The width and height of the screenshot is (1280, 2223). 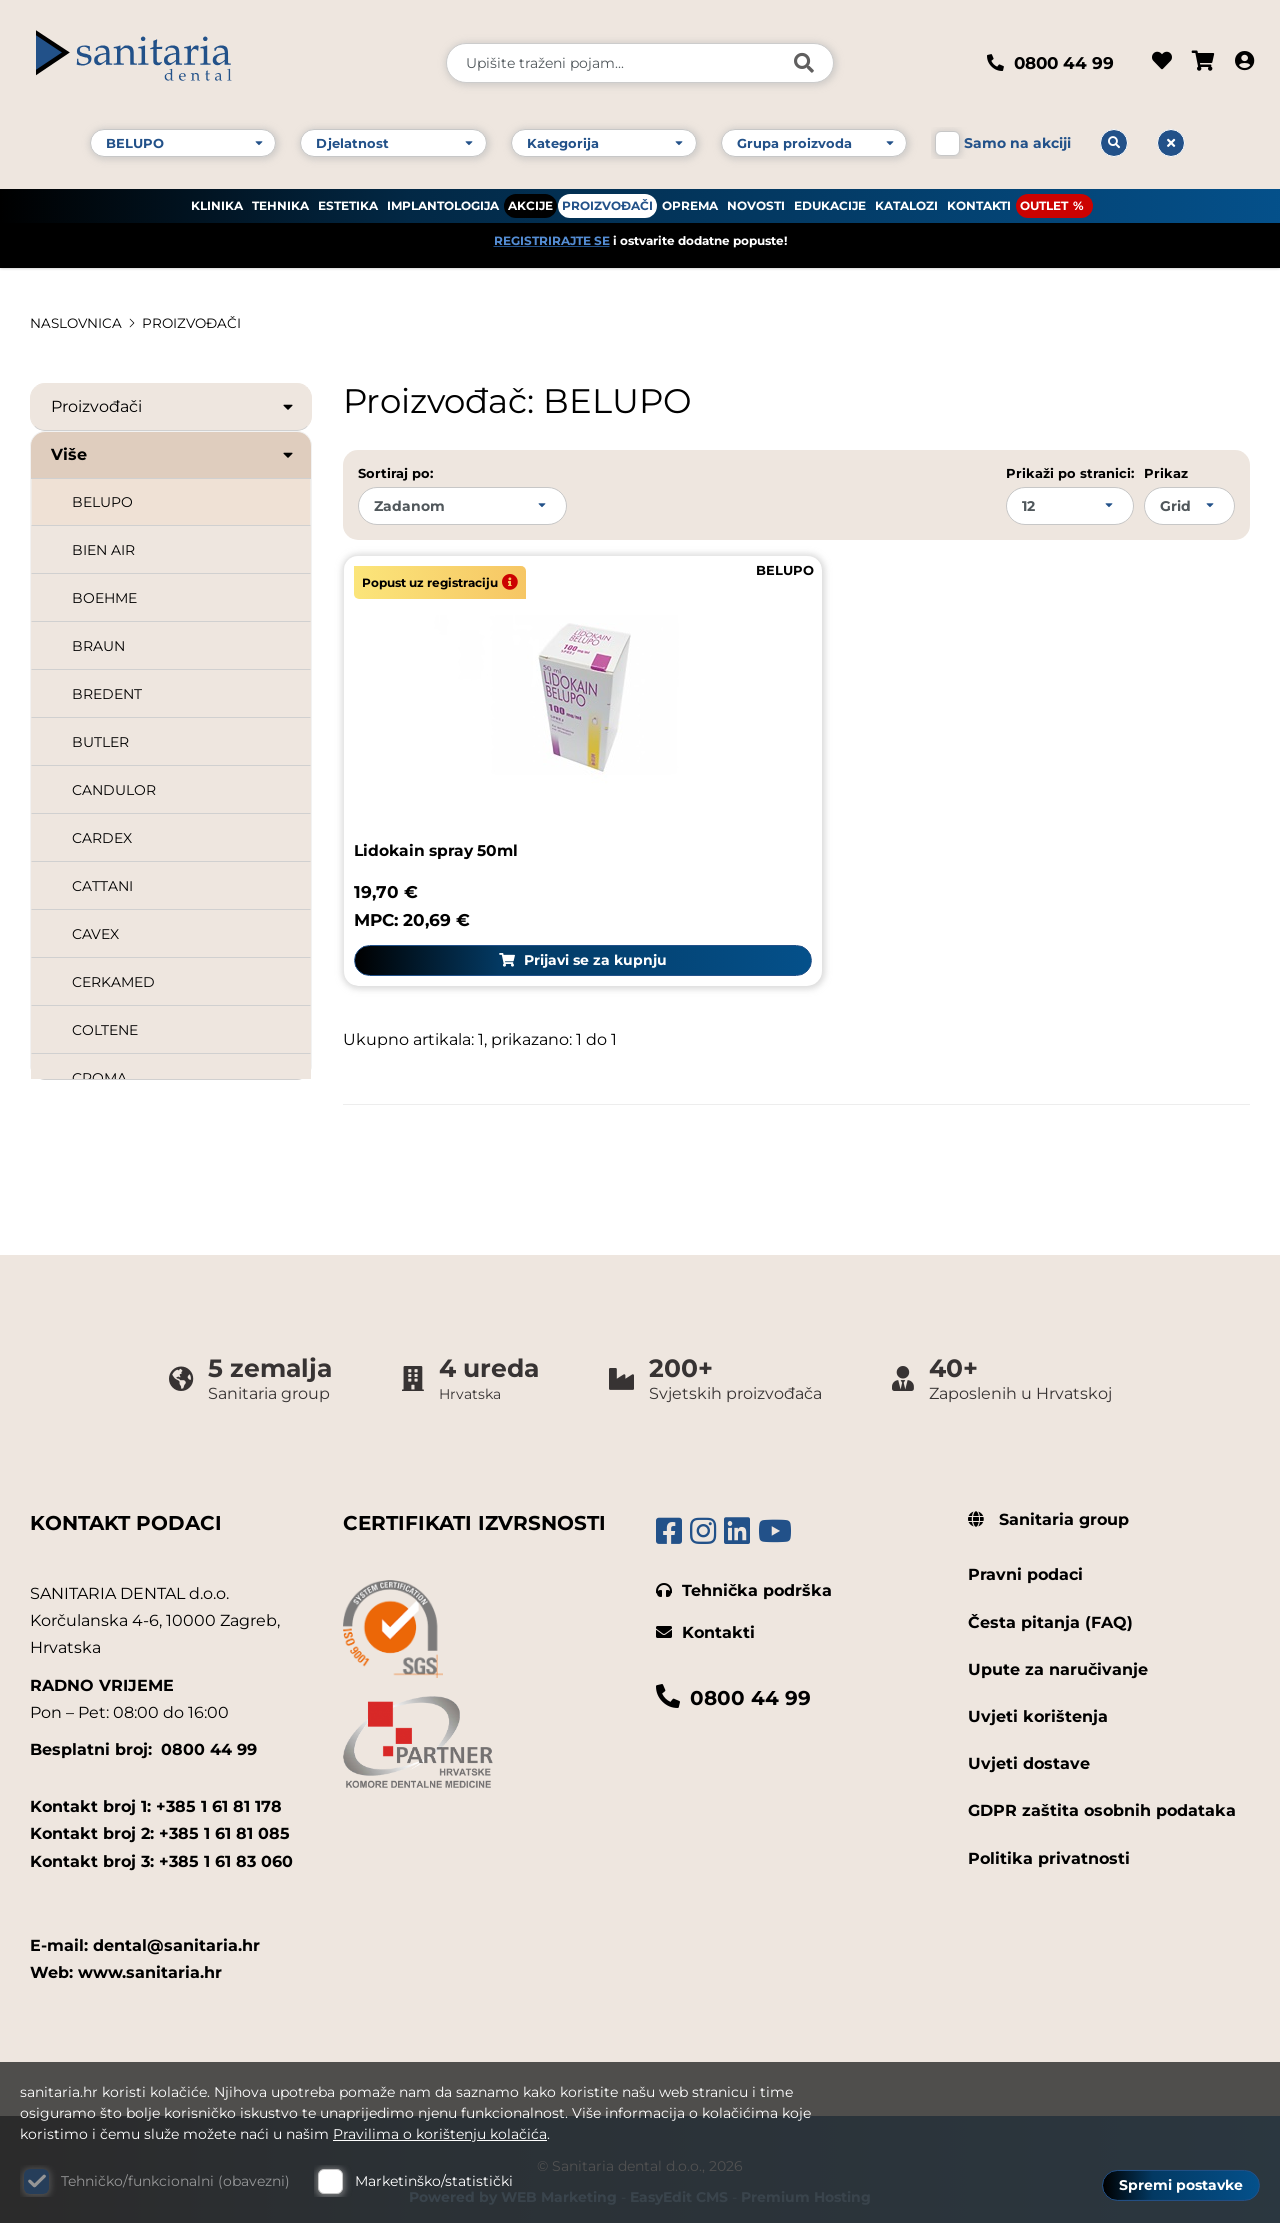 I want to click on NOVOSTI, so click(x=756, y=200).